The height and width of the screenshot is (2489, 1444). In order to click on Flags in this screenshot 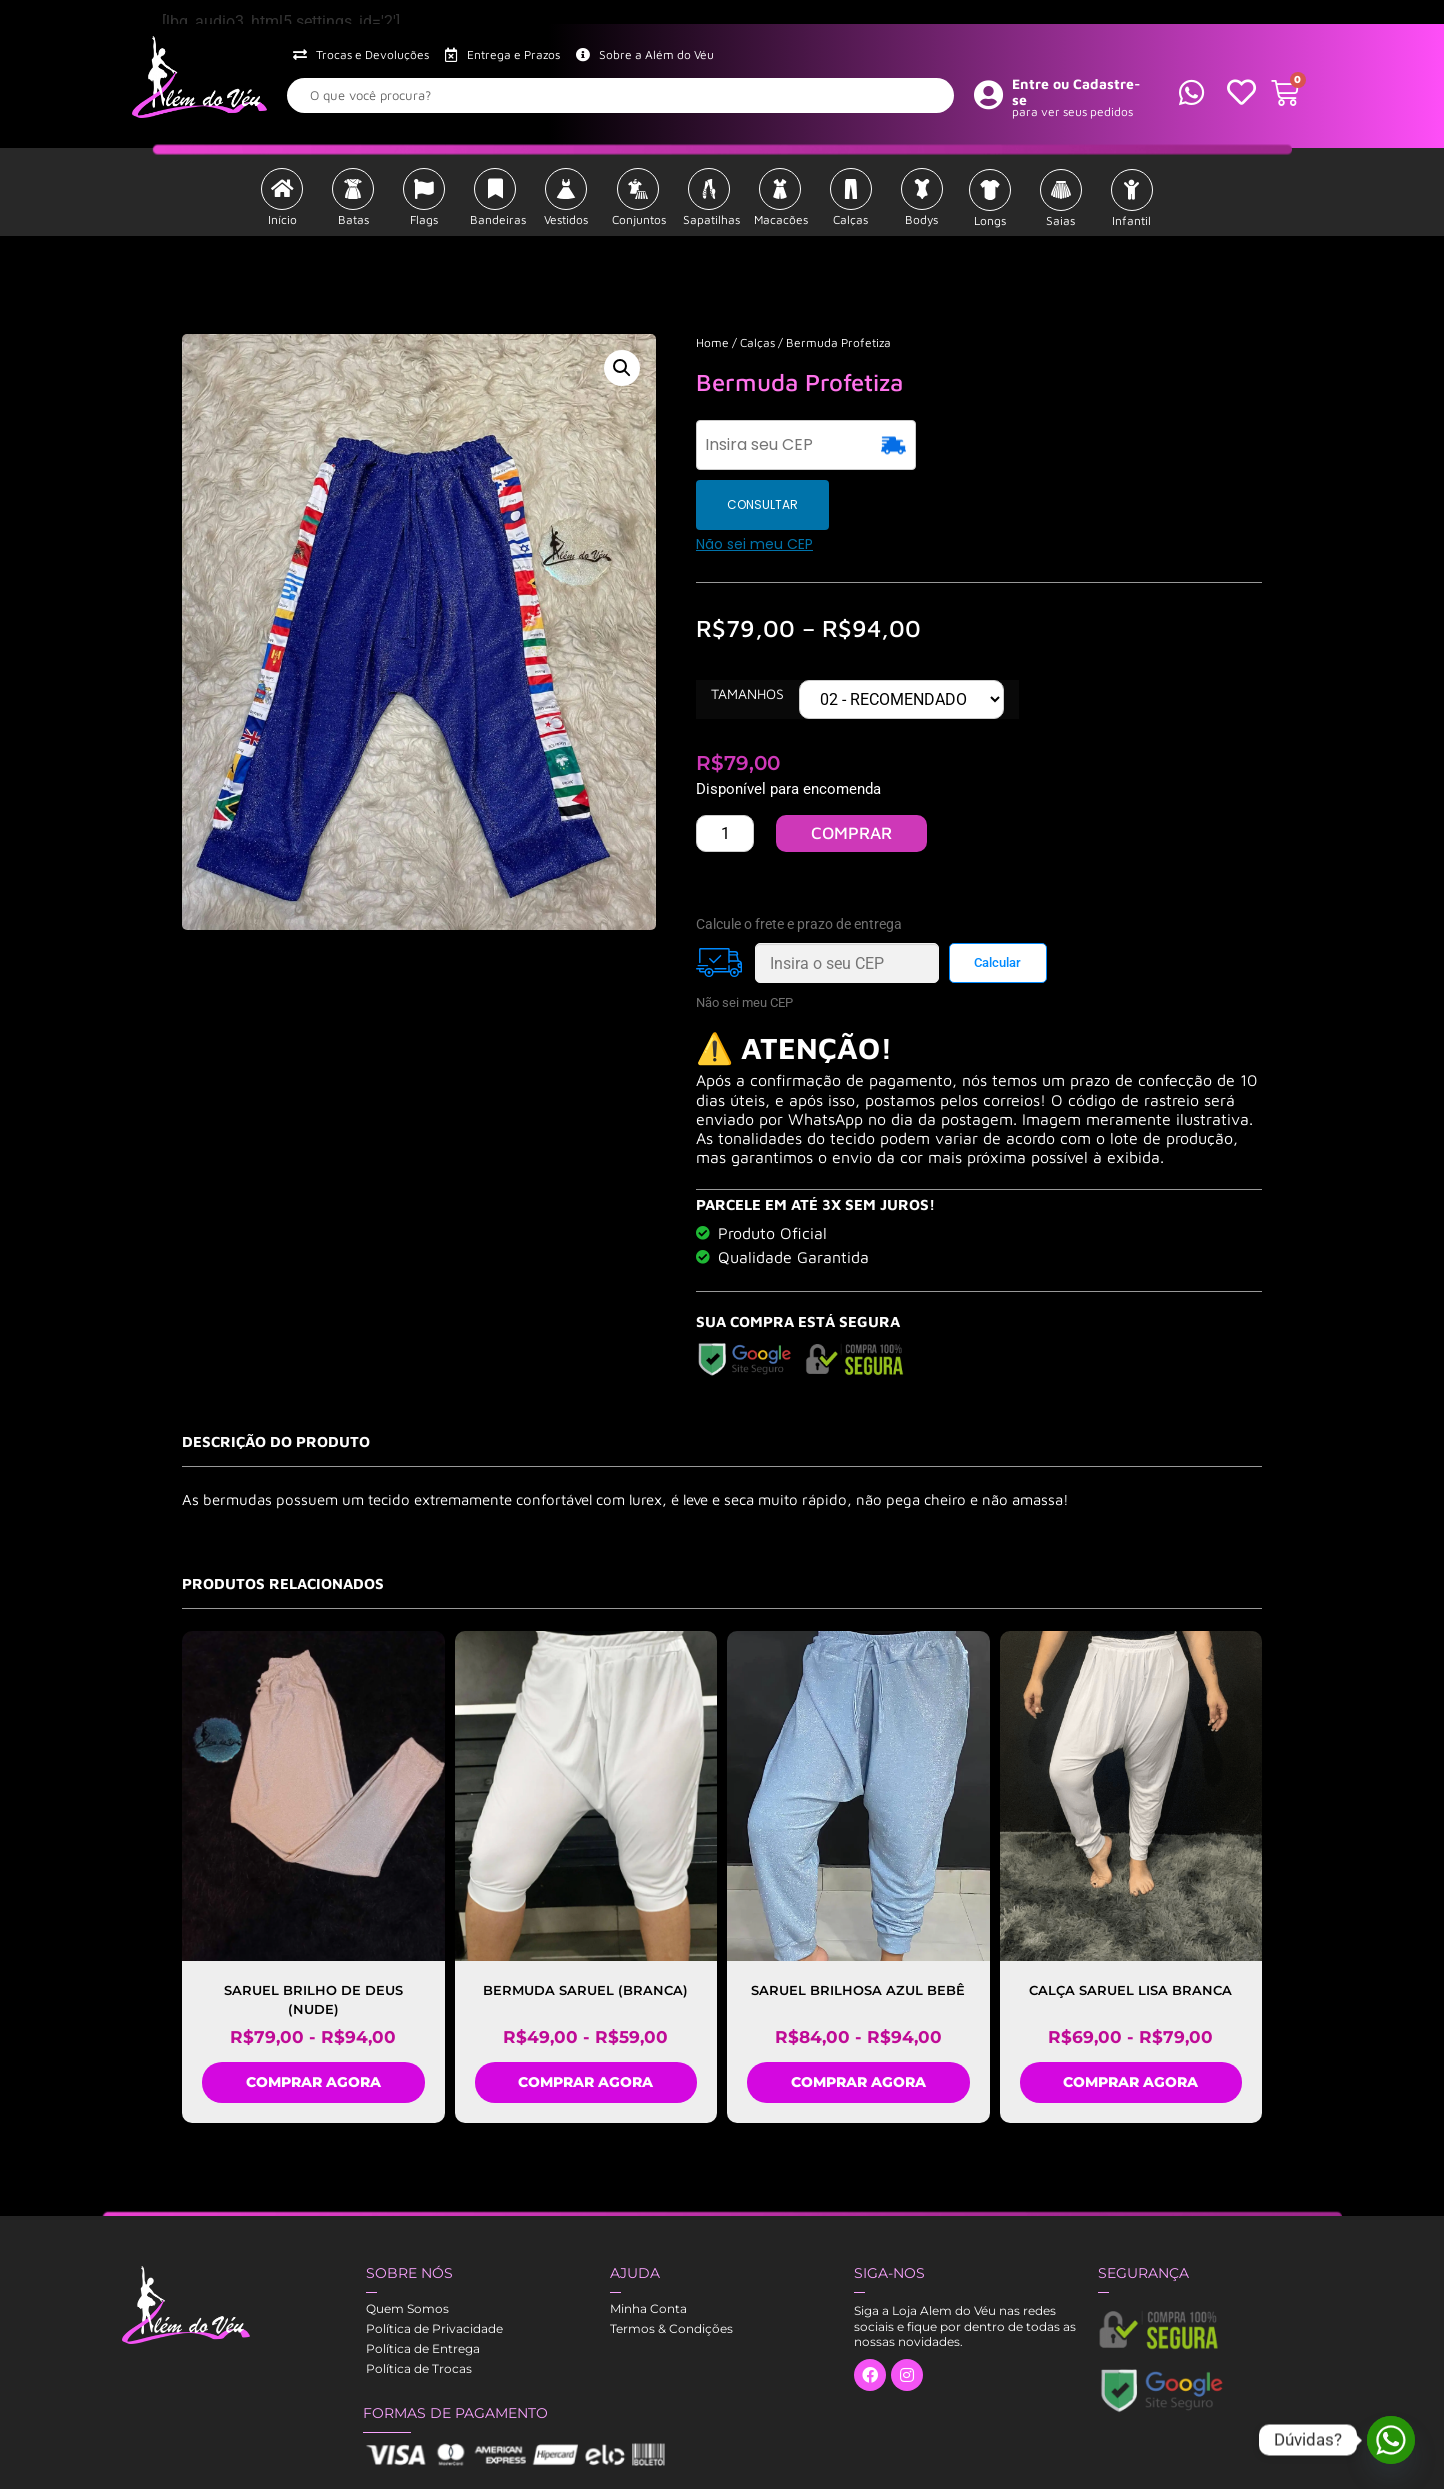, I will do `click(424, 219)`.